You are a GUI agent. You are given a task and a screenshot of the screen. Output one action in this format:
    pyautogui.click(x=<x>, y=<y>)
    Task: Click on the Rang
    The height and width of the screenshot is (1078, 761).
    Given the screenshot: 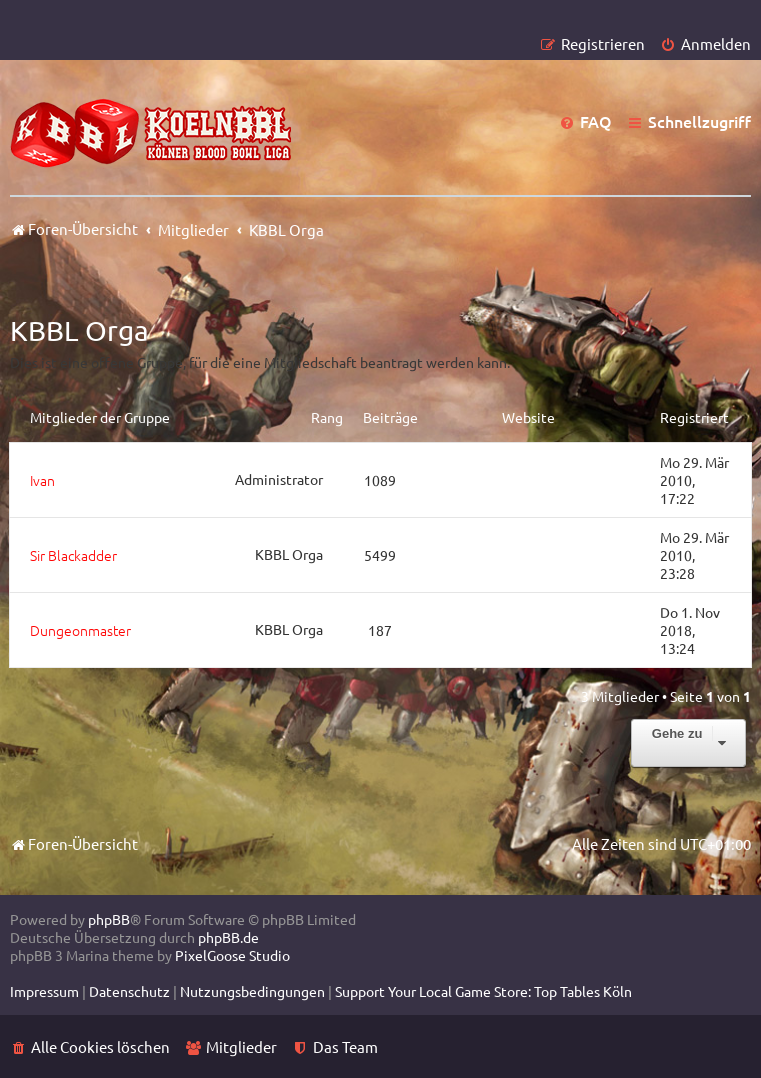 What is the action you would take?
    pyautogui.click(x=327, y=417)
    